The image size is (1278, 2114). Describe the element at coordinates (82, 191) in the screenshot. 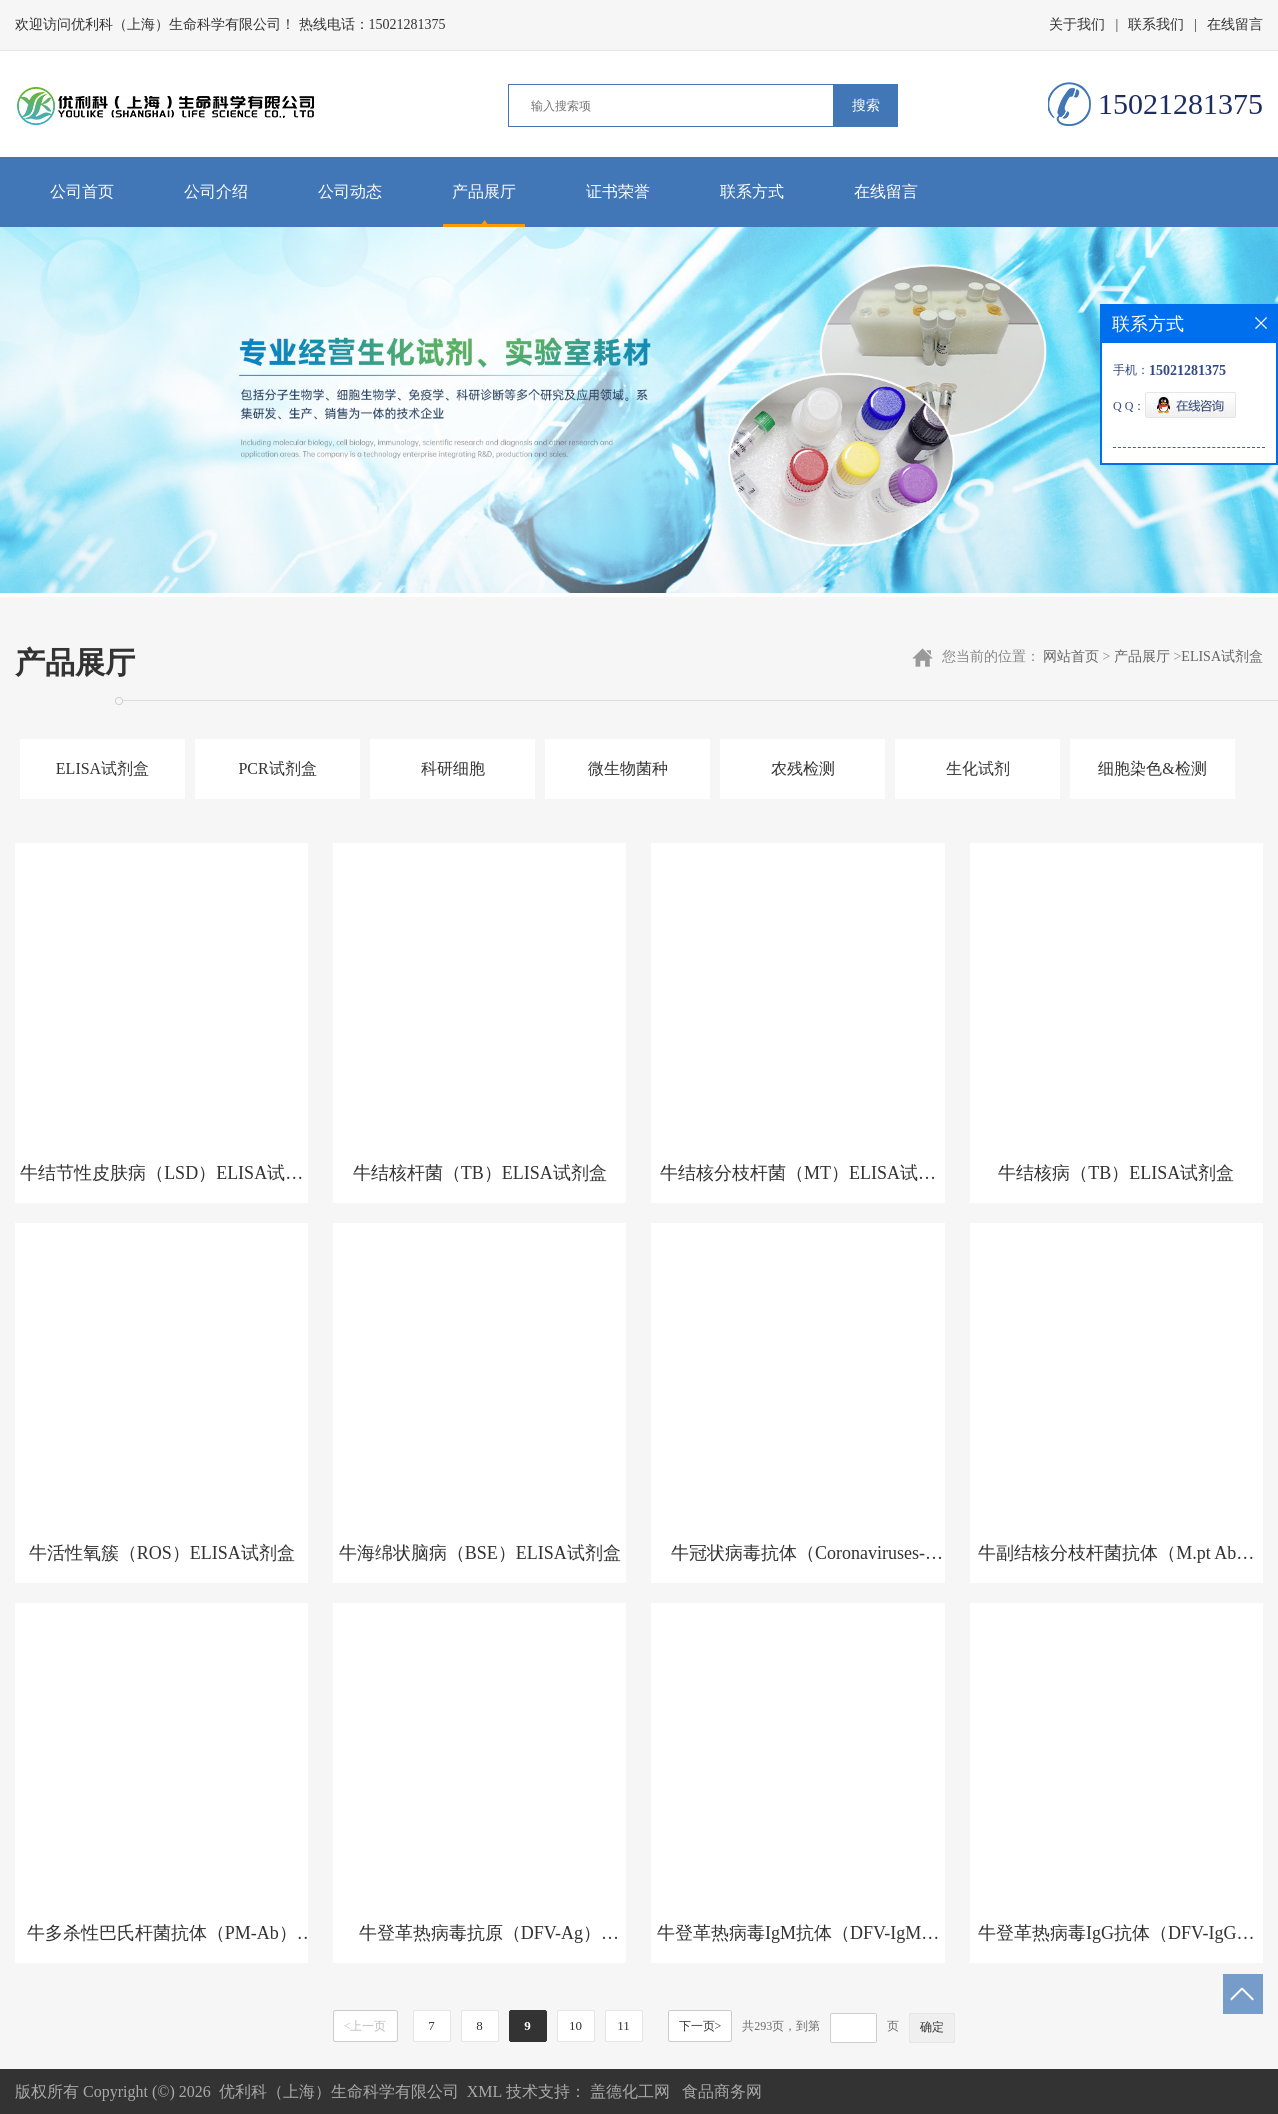

I see `公司首页` at that location.